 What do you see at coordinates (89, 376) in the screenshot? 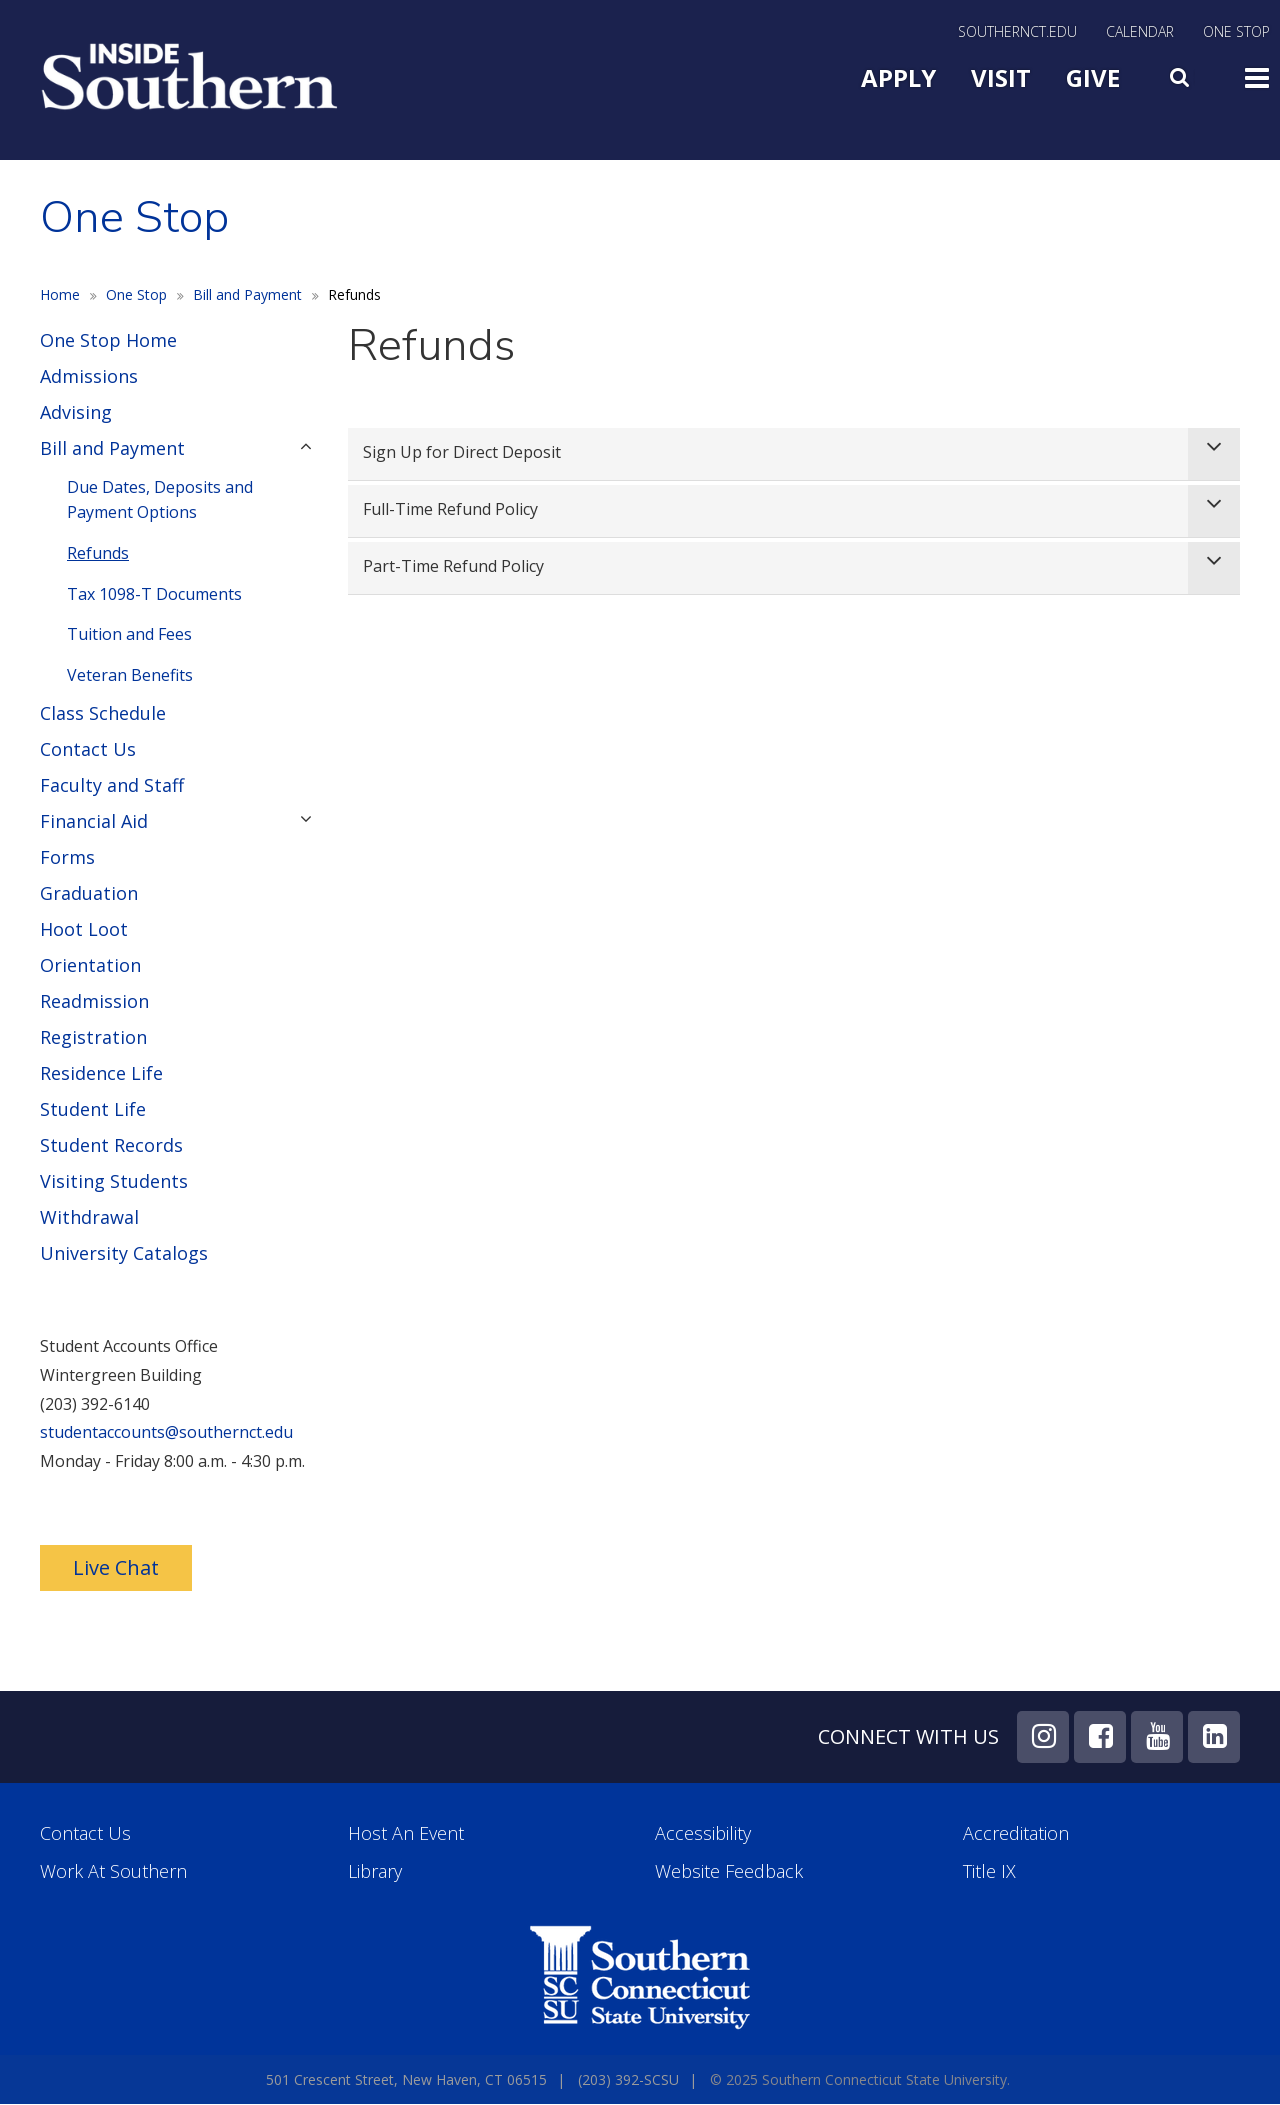
I see `Admissions` at bounding box center [89, 376].